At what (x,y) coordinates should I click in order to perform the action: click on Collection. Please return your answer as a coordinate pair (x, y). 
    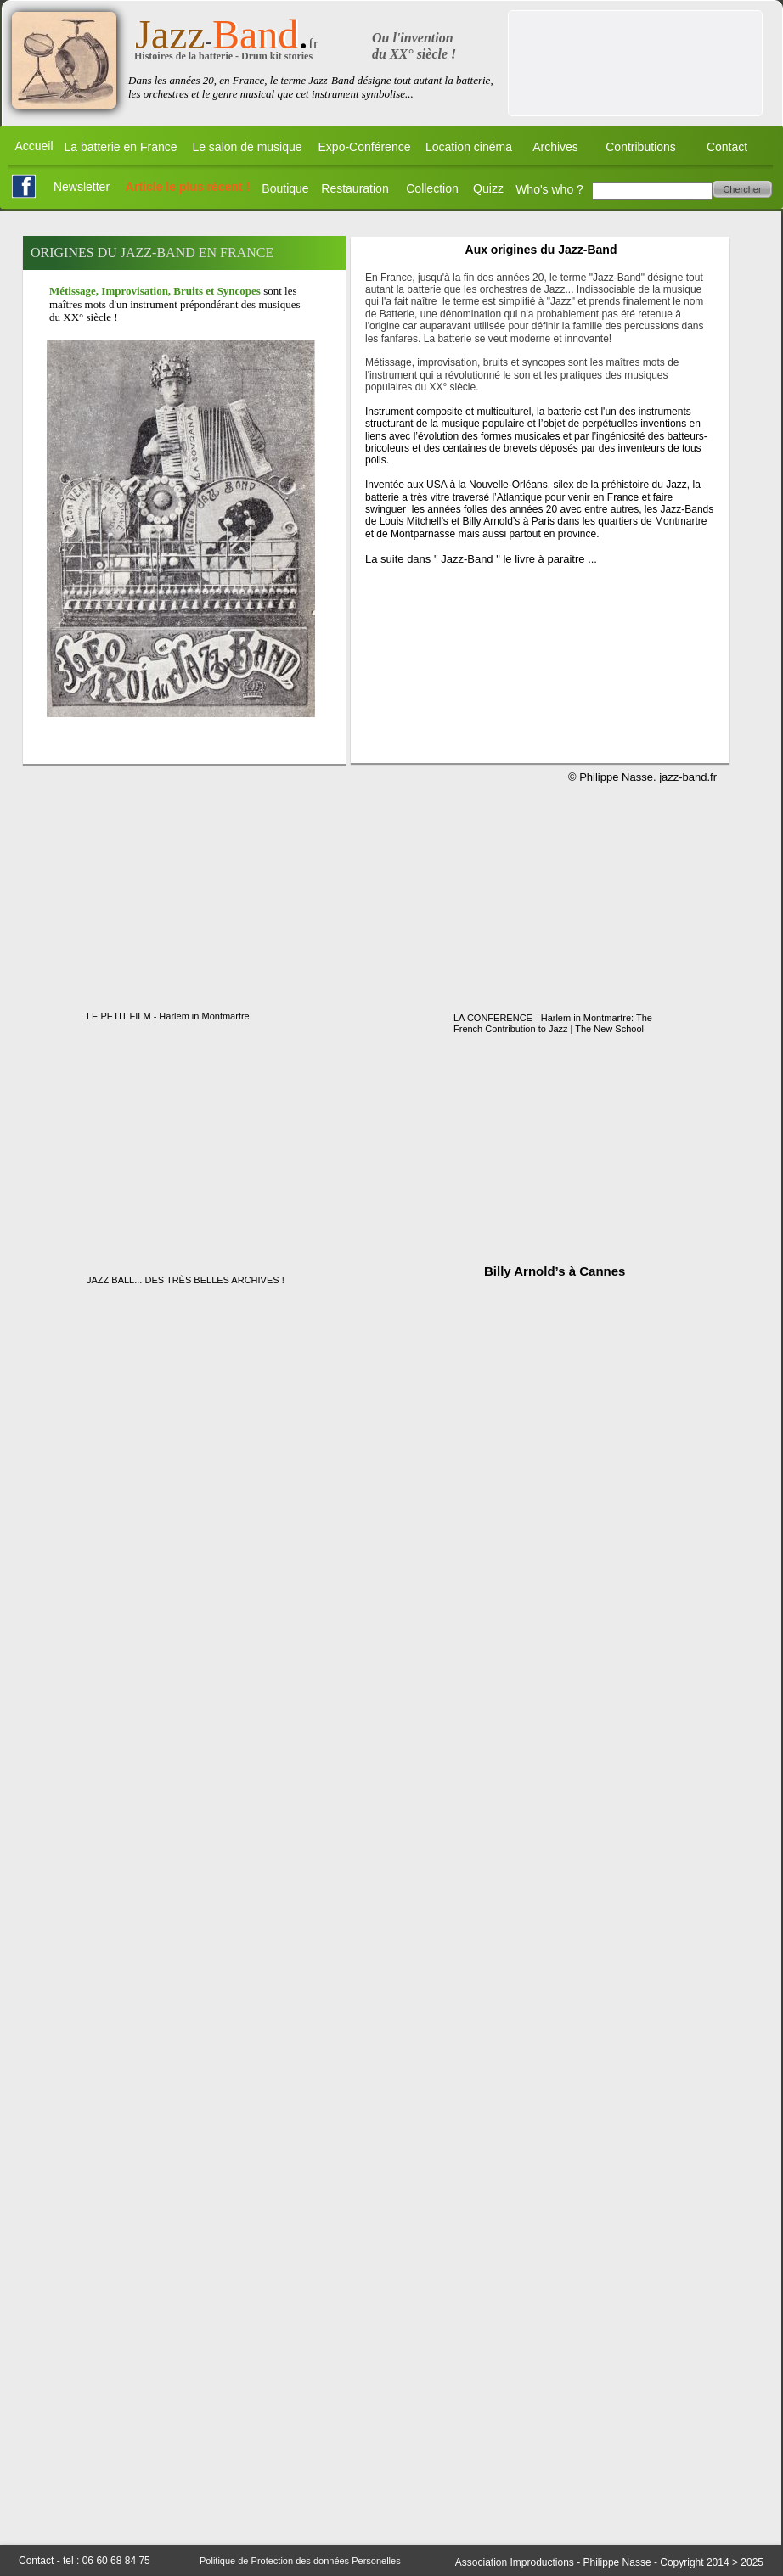
    Looking at the image, I should click on (432, 188).